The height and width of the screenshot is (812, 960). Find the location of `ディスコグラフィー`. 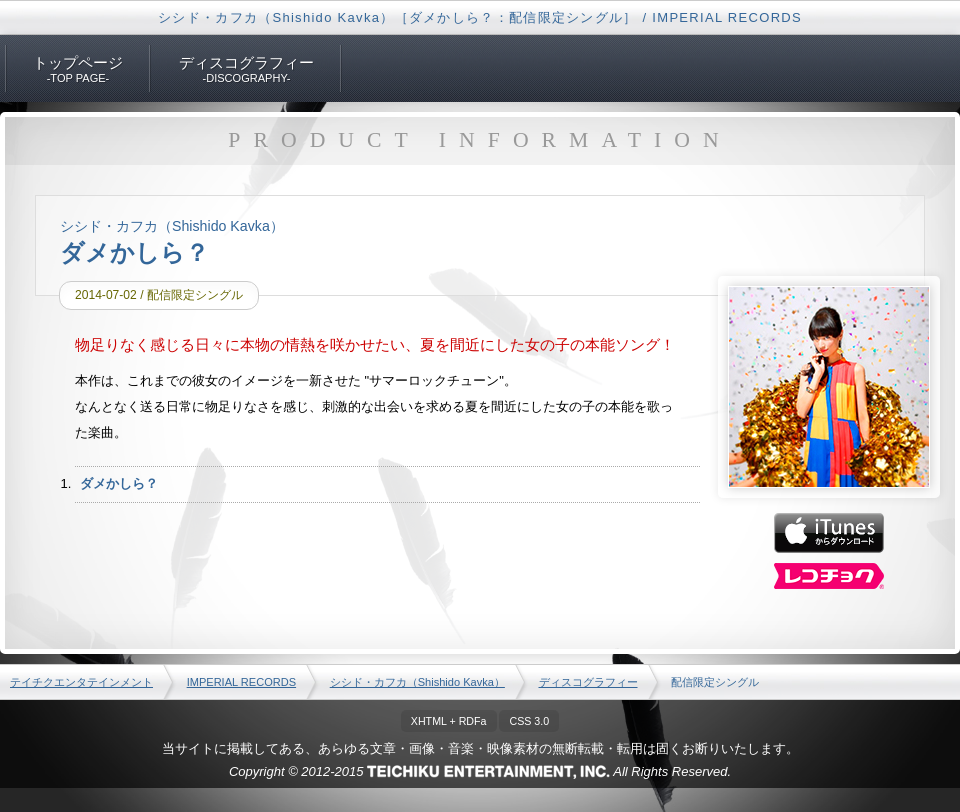

ディスコグラフィー is located at coordinates (588, 682).